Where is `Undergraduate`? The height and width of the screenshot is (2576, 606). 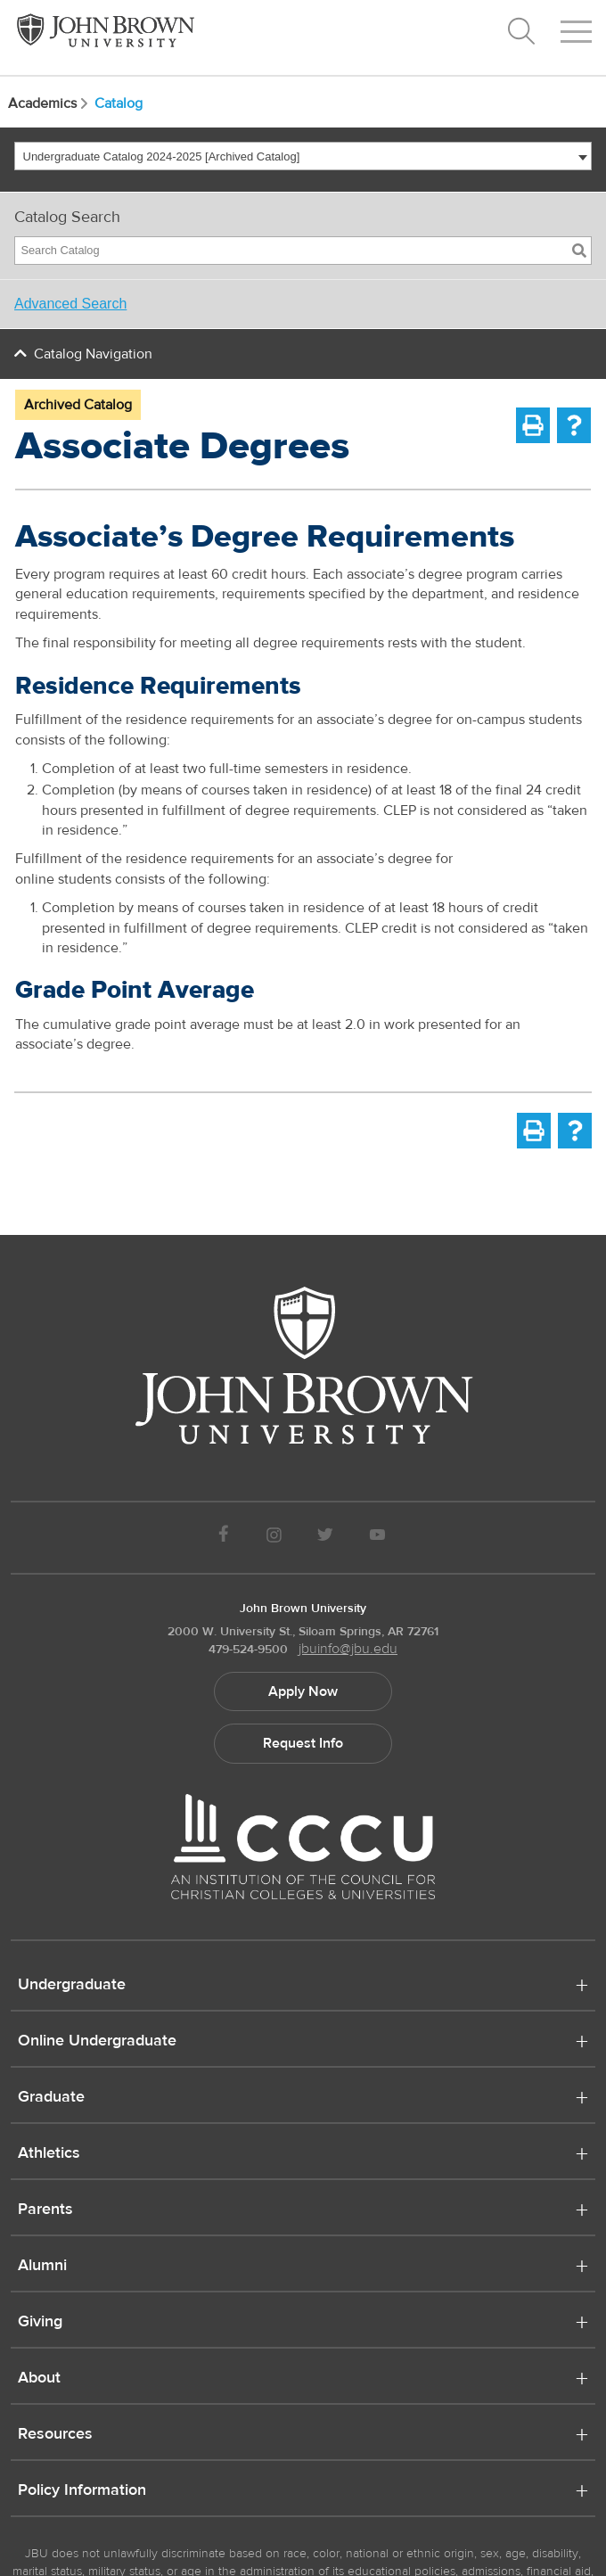 Undergraduate is located at coordinates (72, 1986).